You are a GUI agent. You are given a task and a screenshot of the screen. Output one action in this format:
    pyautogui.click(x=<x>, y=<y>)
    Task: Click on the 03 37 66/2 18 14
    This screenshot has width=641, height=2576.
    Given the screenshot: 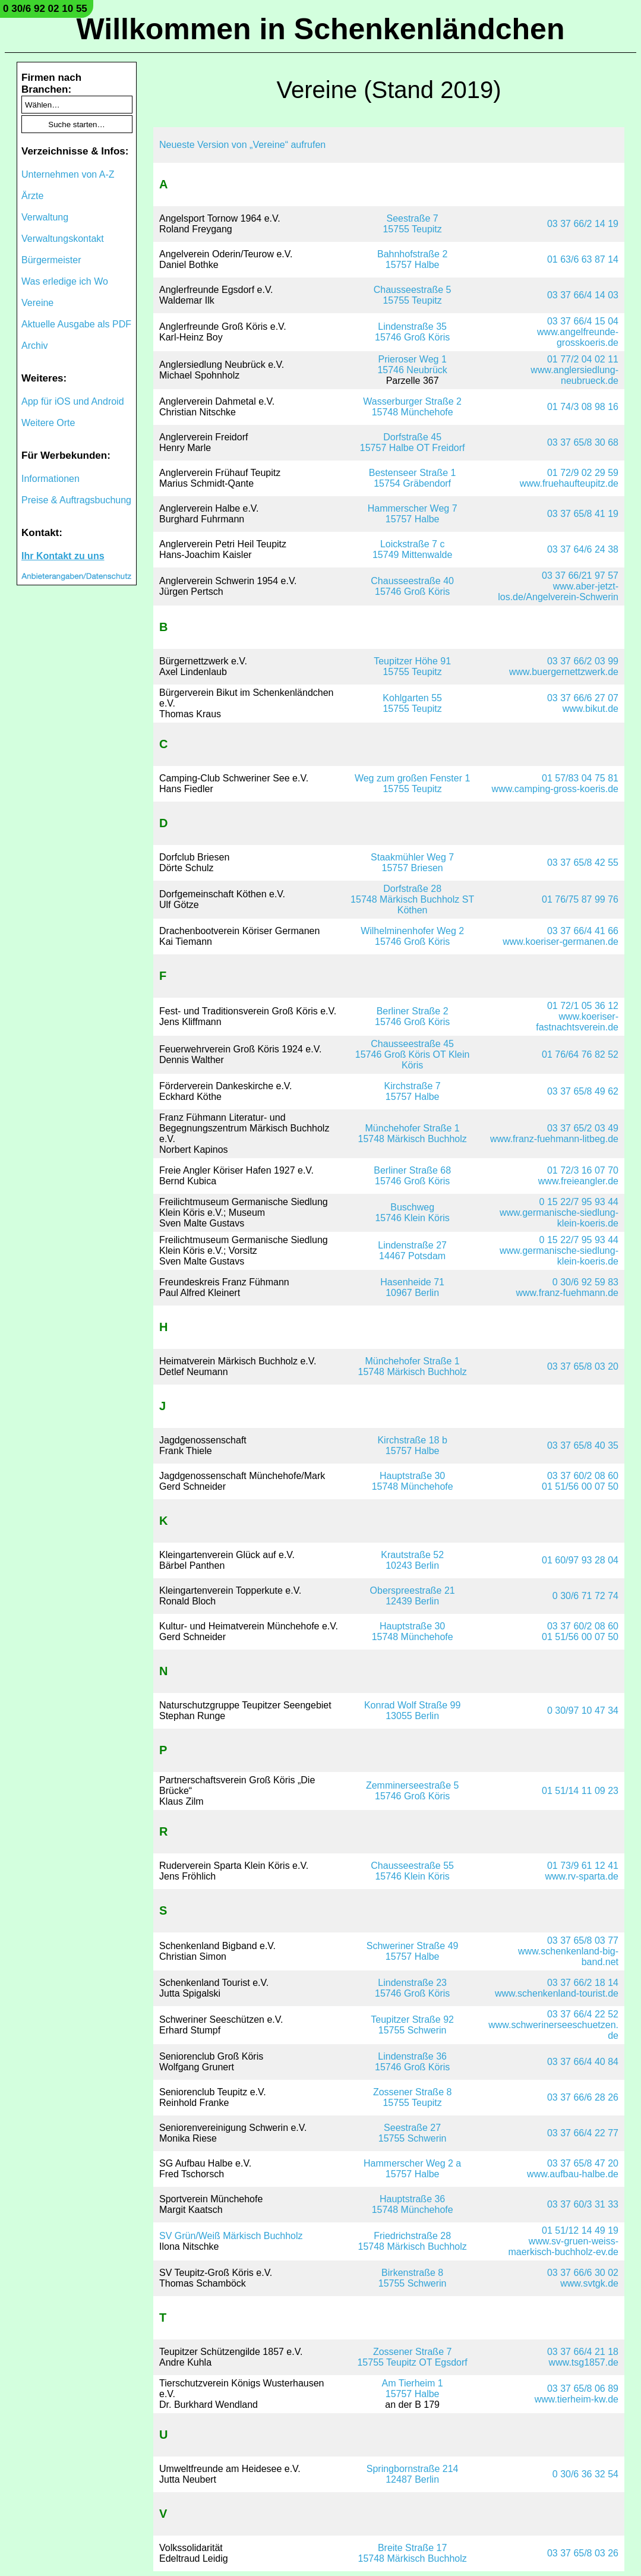 What is the action you would take?
    pyautogui.click(x=582, y=1983)
    